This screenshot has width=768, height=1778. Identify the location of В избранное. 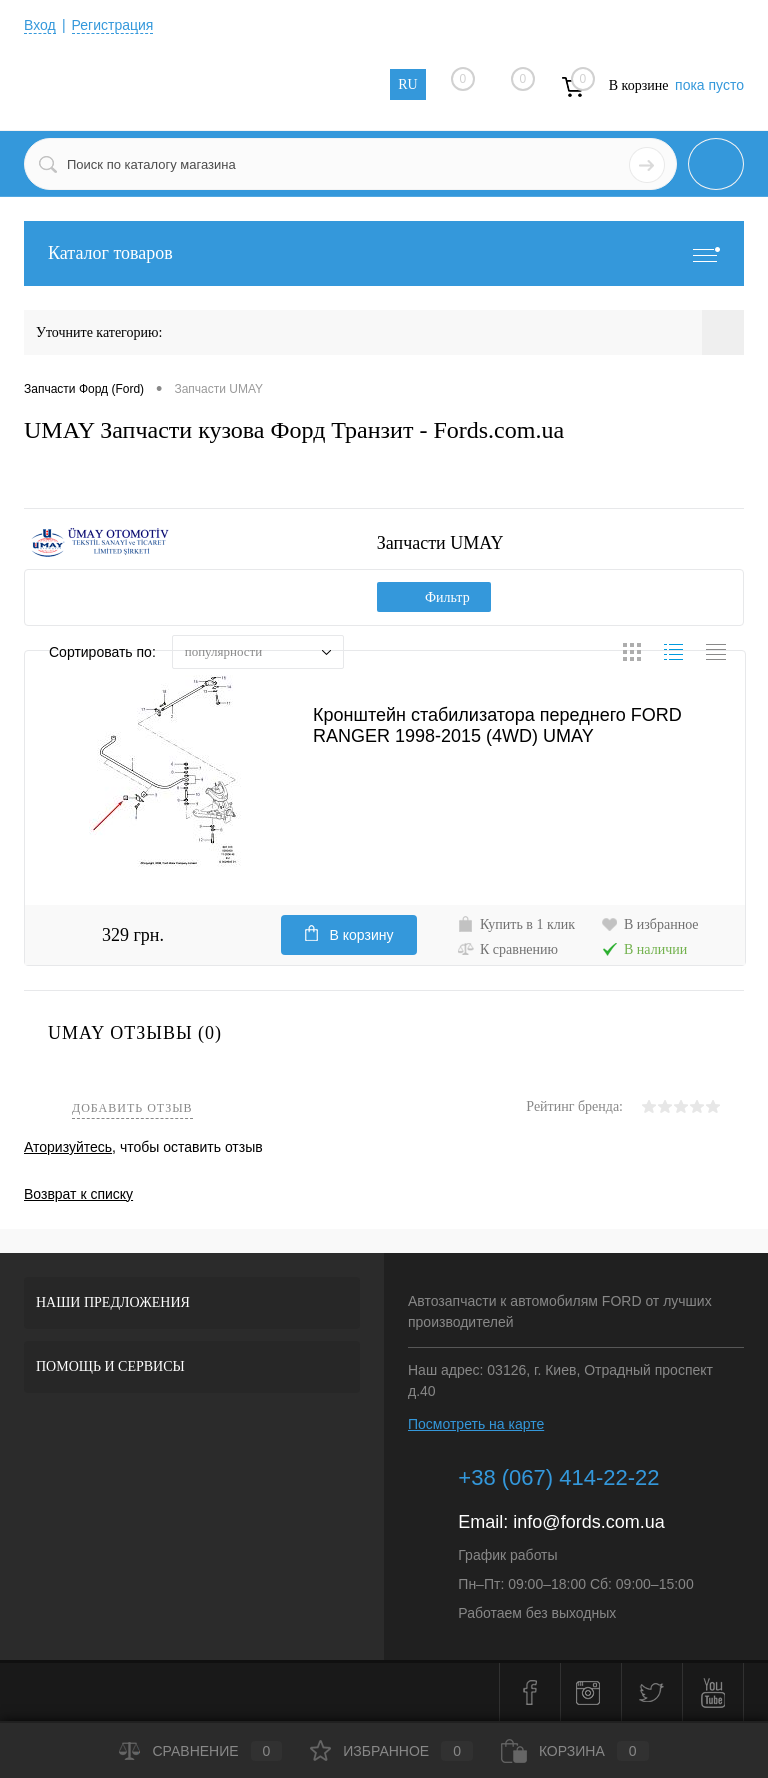
(650, 924).